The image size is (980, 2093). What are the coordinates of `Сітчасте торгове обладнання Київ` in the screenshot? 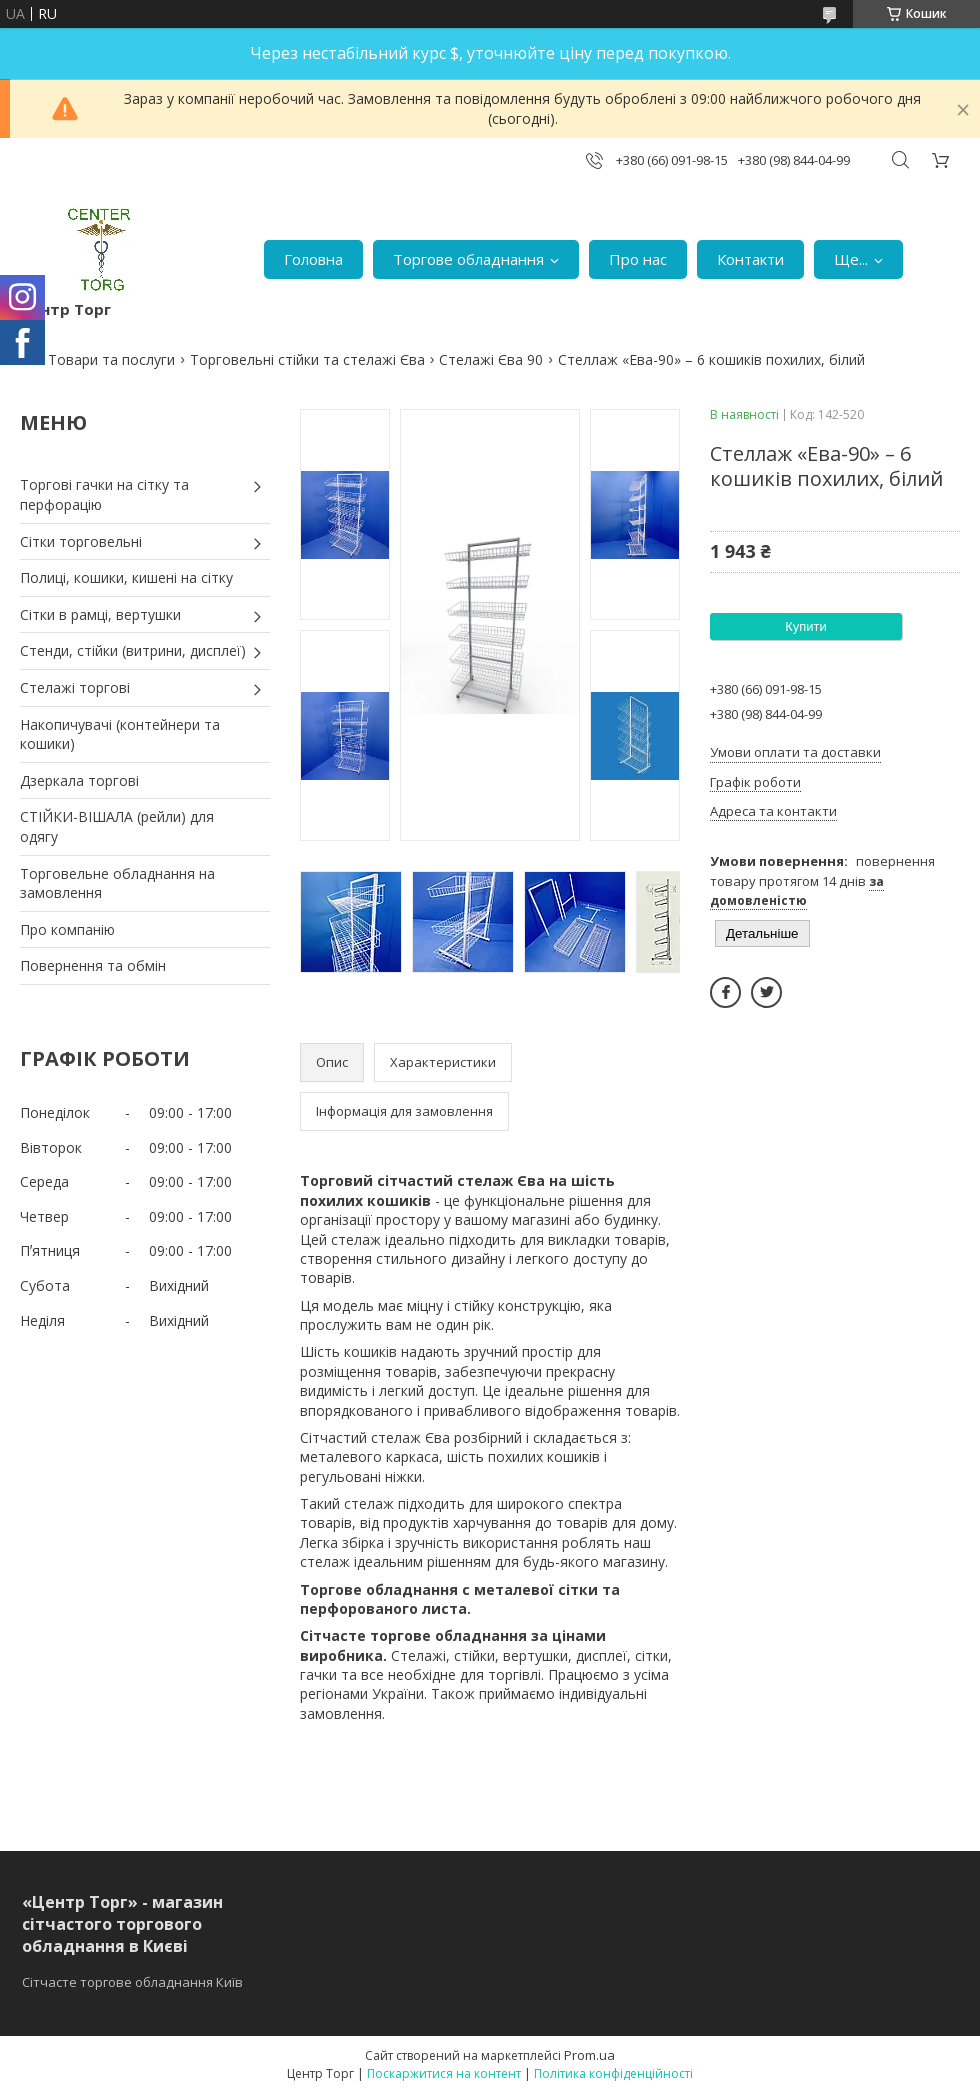 It's located at (132, 1982).